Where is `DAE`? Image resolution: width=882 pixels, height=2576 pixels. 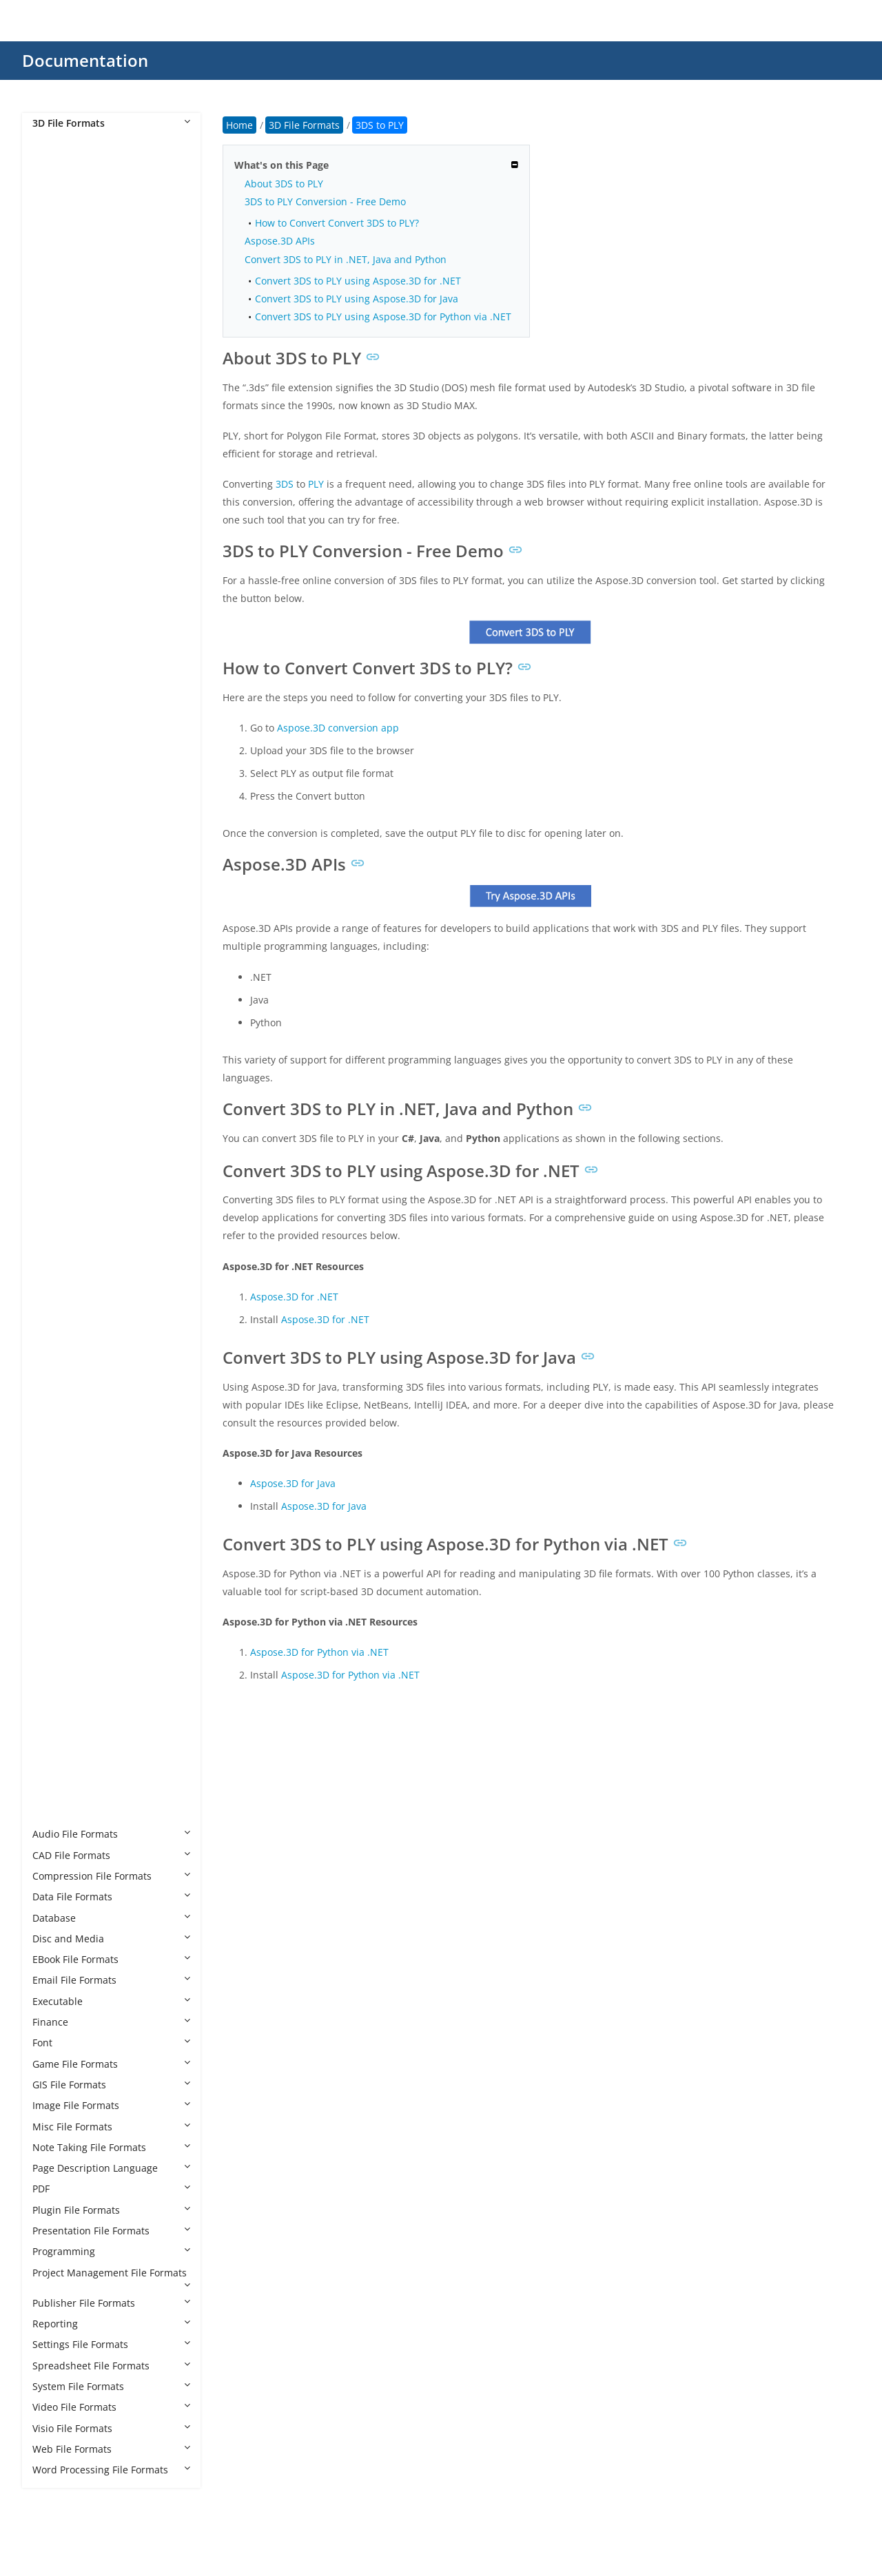
DAE is located at coordinates (55, 832).